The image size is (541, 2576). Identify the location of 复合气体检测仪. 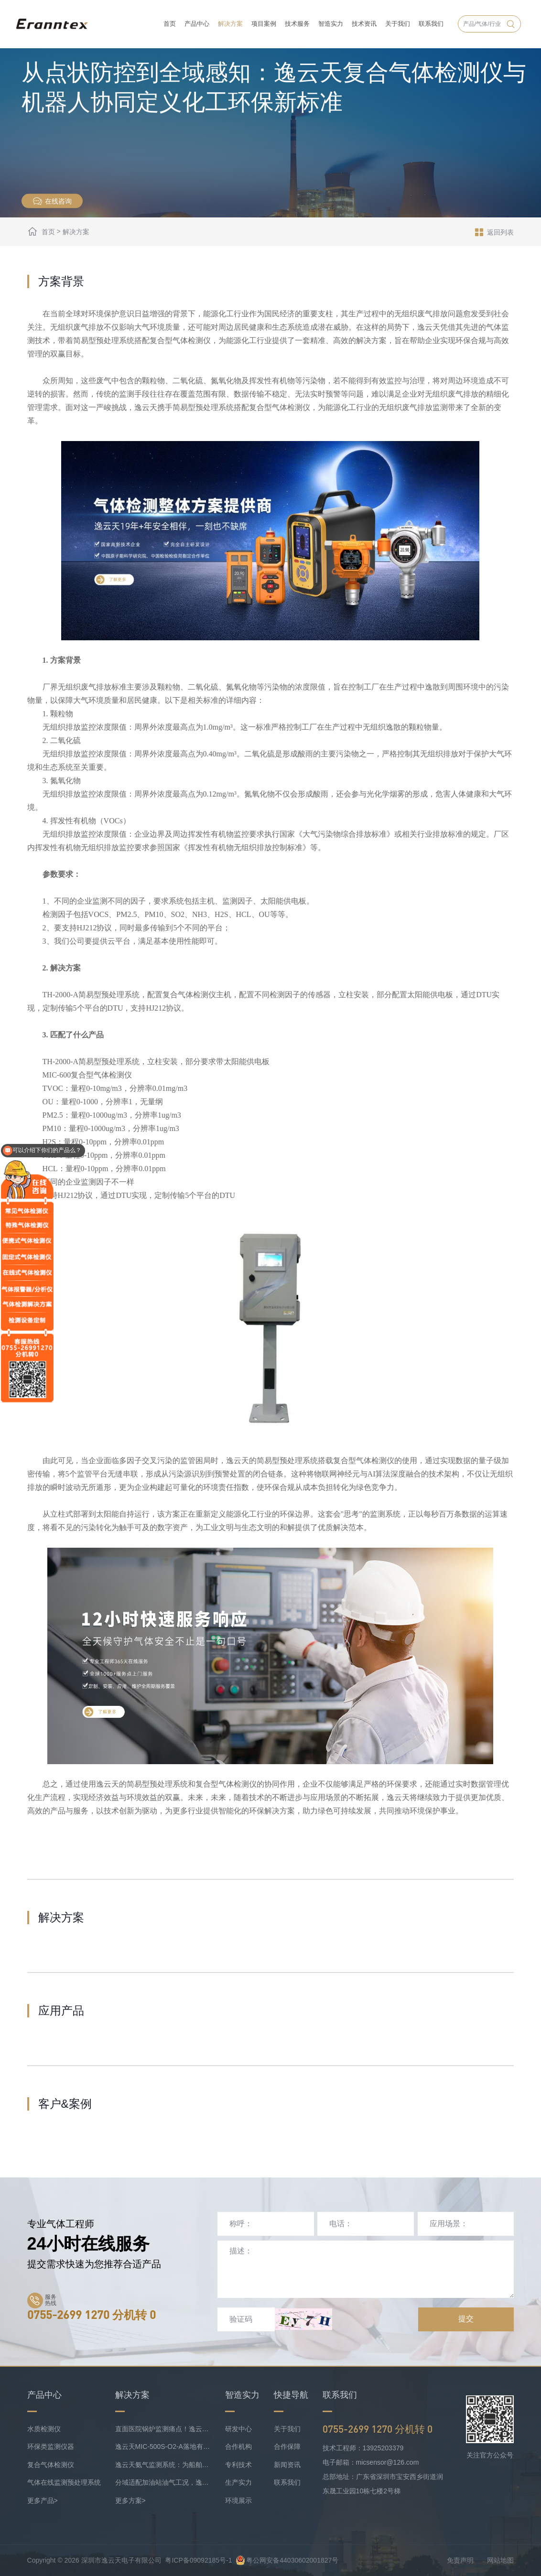
(50, 2464).